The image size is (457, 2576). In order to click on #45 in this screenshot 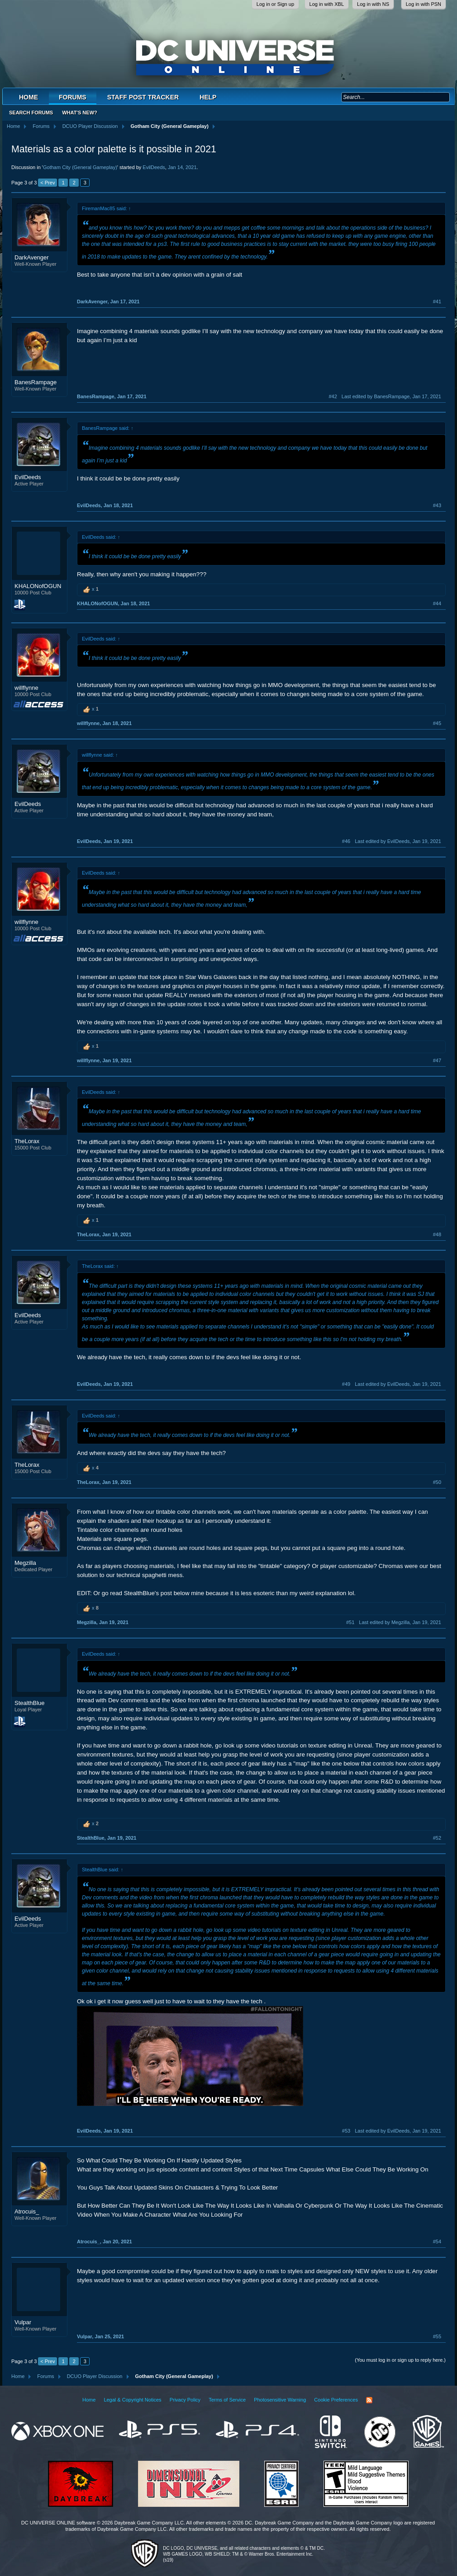, I will do `click(437, 723)`.